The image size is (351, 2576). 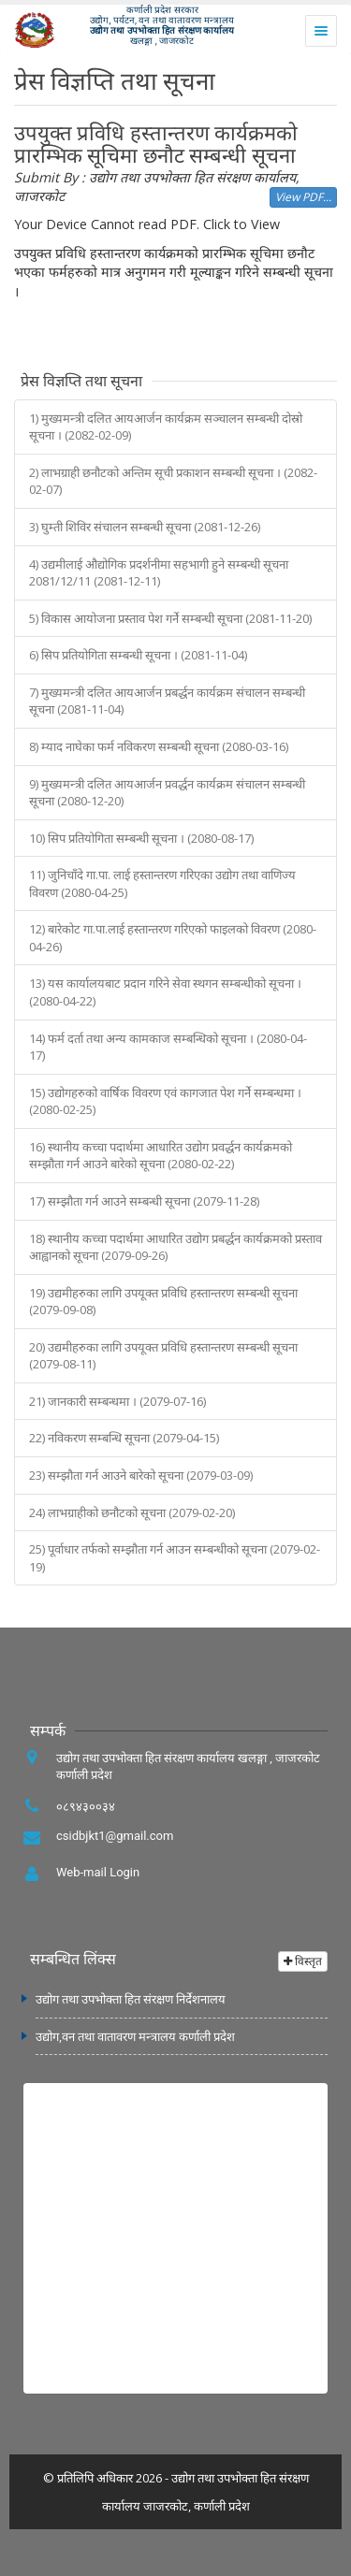 I want to click on 21) जानकारी सम्बन्धमा । (2079-07-16), so click(x=117, y=1401).